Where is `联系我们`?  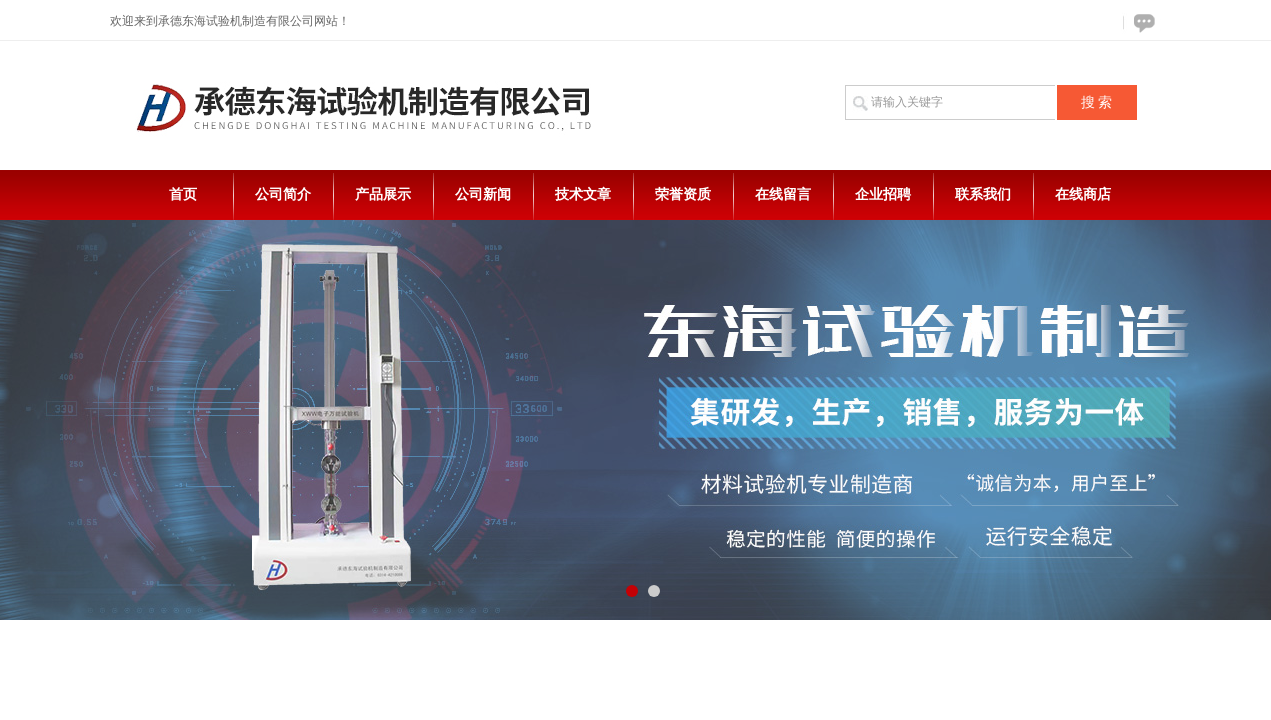 联系我们 is located at coordinates (983, 194).